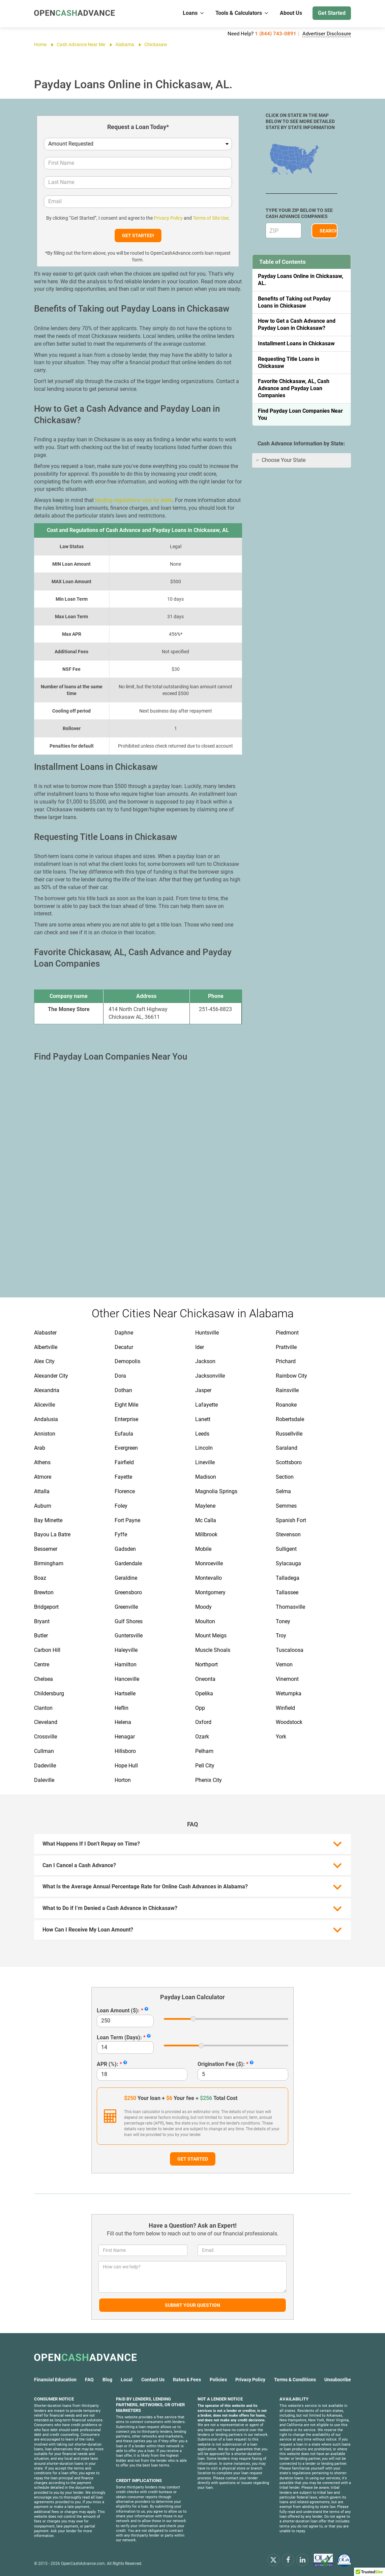  What do you see at coordinates (211, 1635) in the screenshot?
I see `Mount Meigs` at bounding box center [211, 1635].